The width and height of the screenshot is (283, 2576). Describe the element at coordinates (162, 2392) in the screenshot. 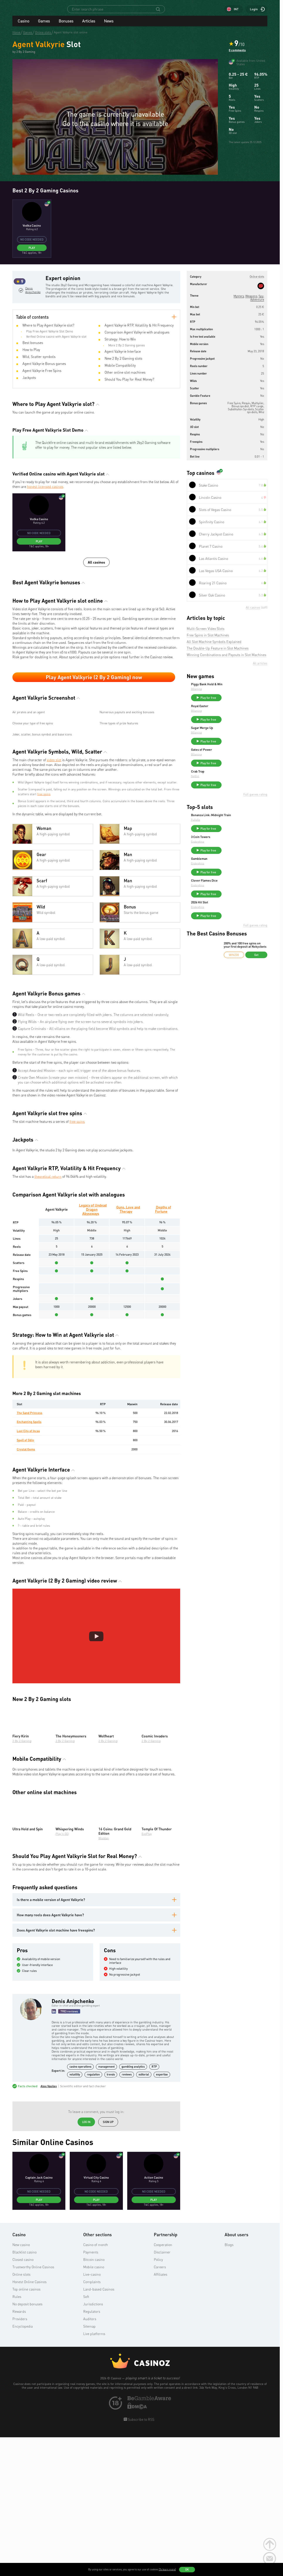

I see `Disclaimer` at that location.